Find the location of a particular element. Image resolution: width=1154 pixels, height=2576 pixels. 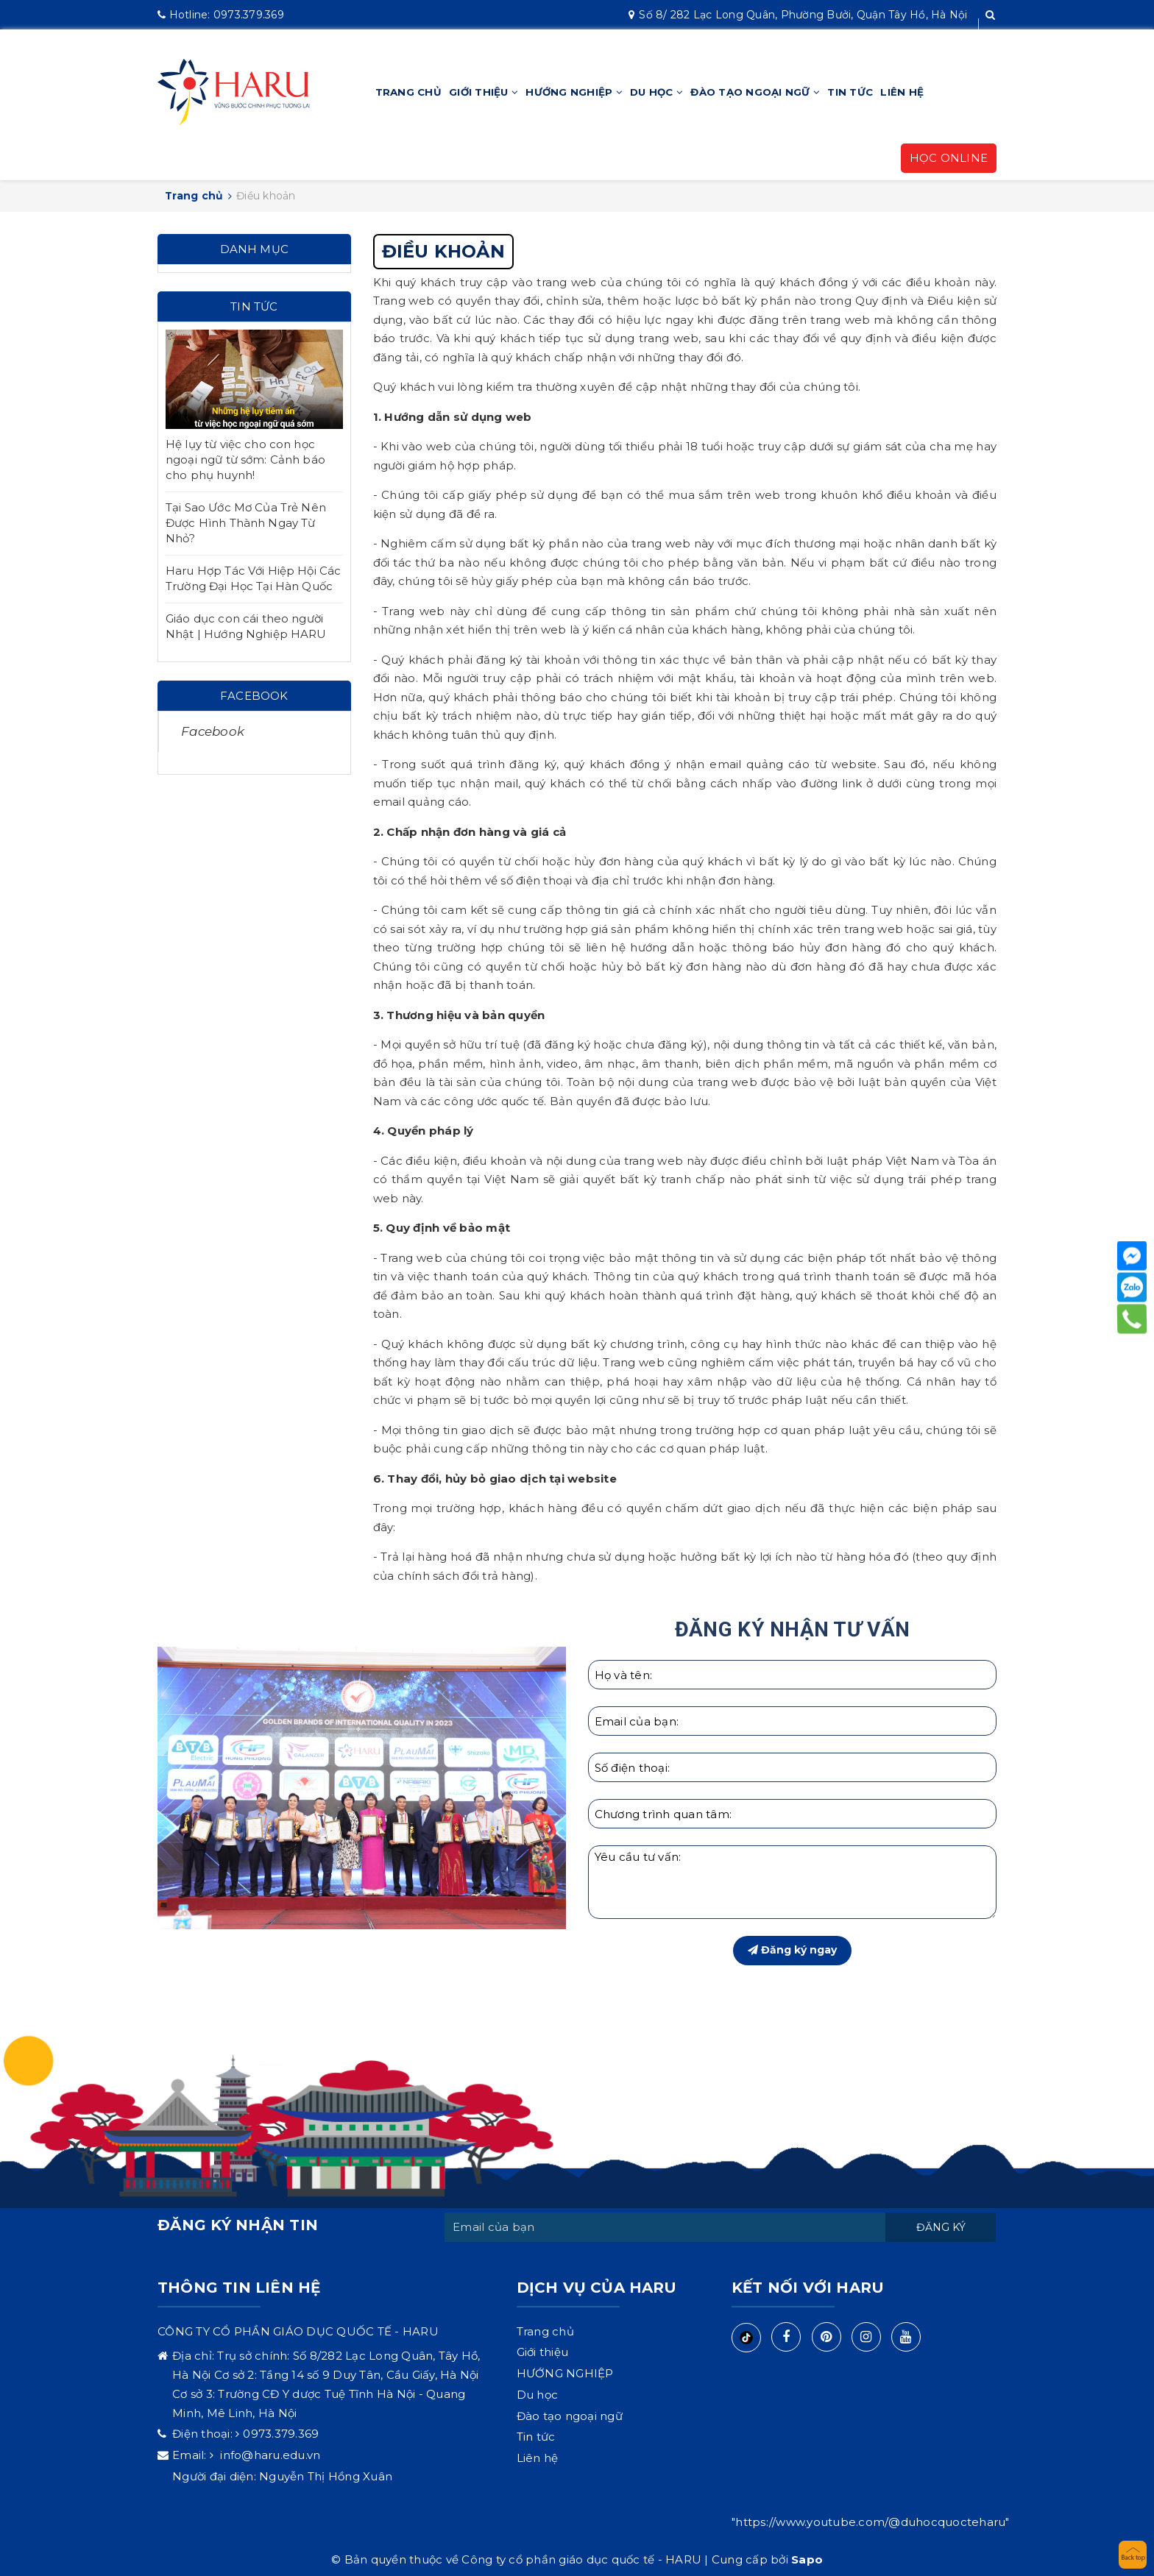

Giới thiệu is located at coordinates (483, 92).